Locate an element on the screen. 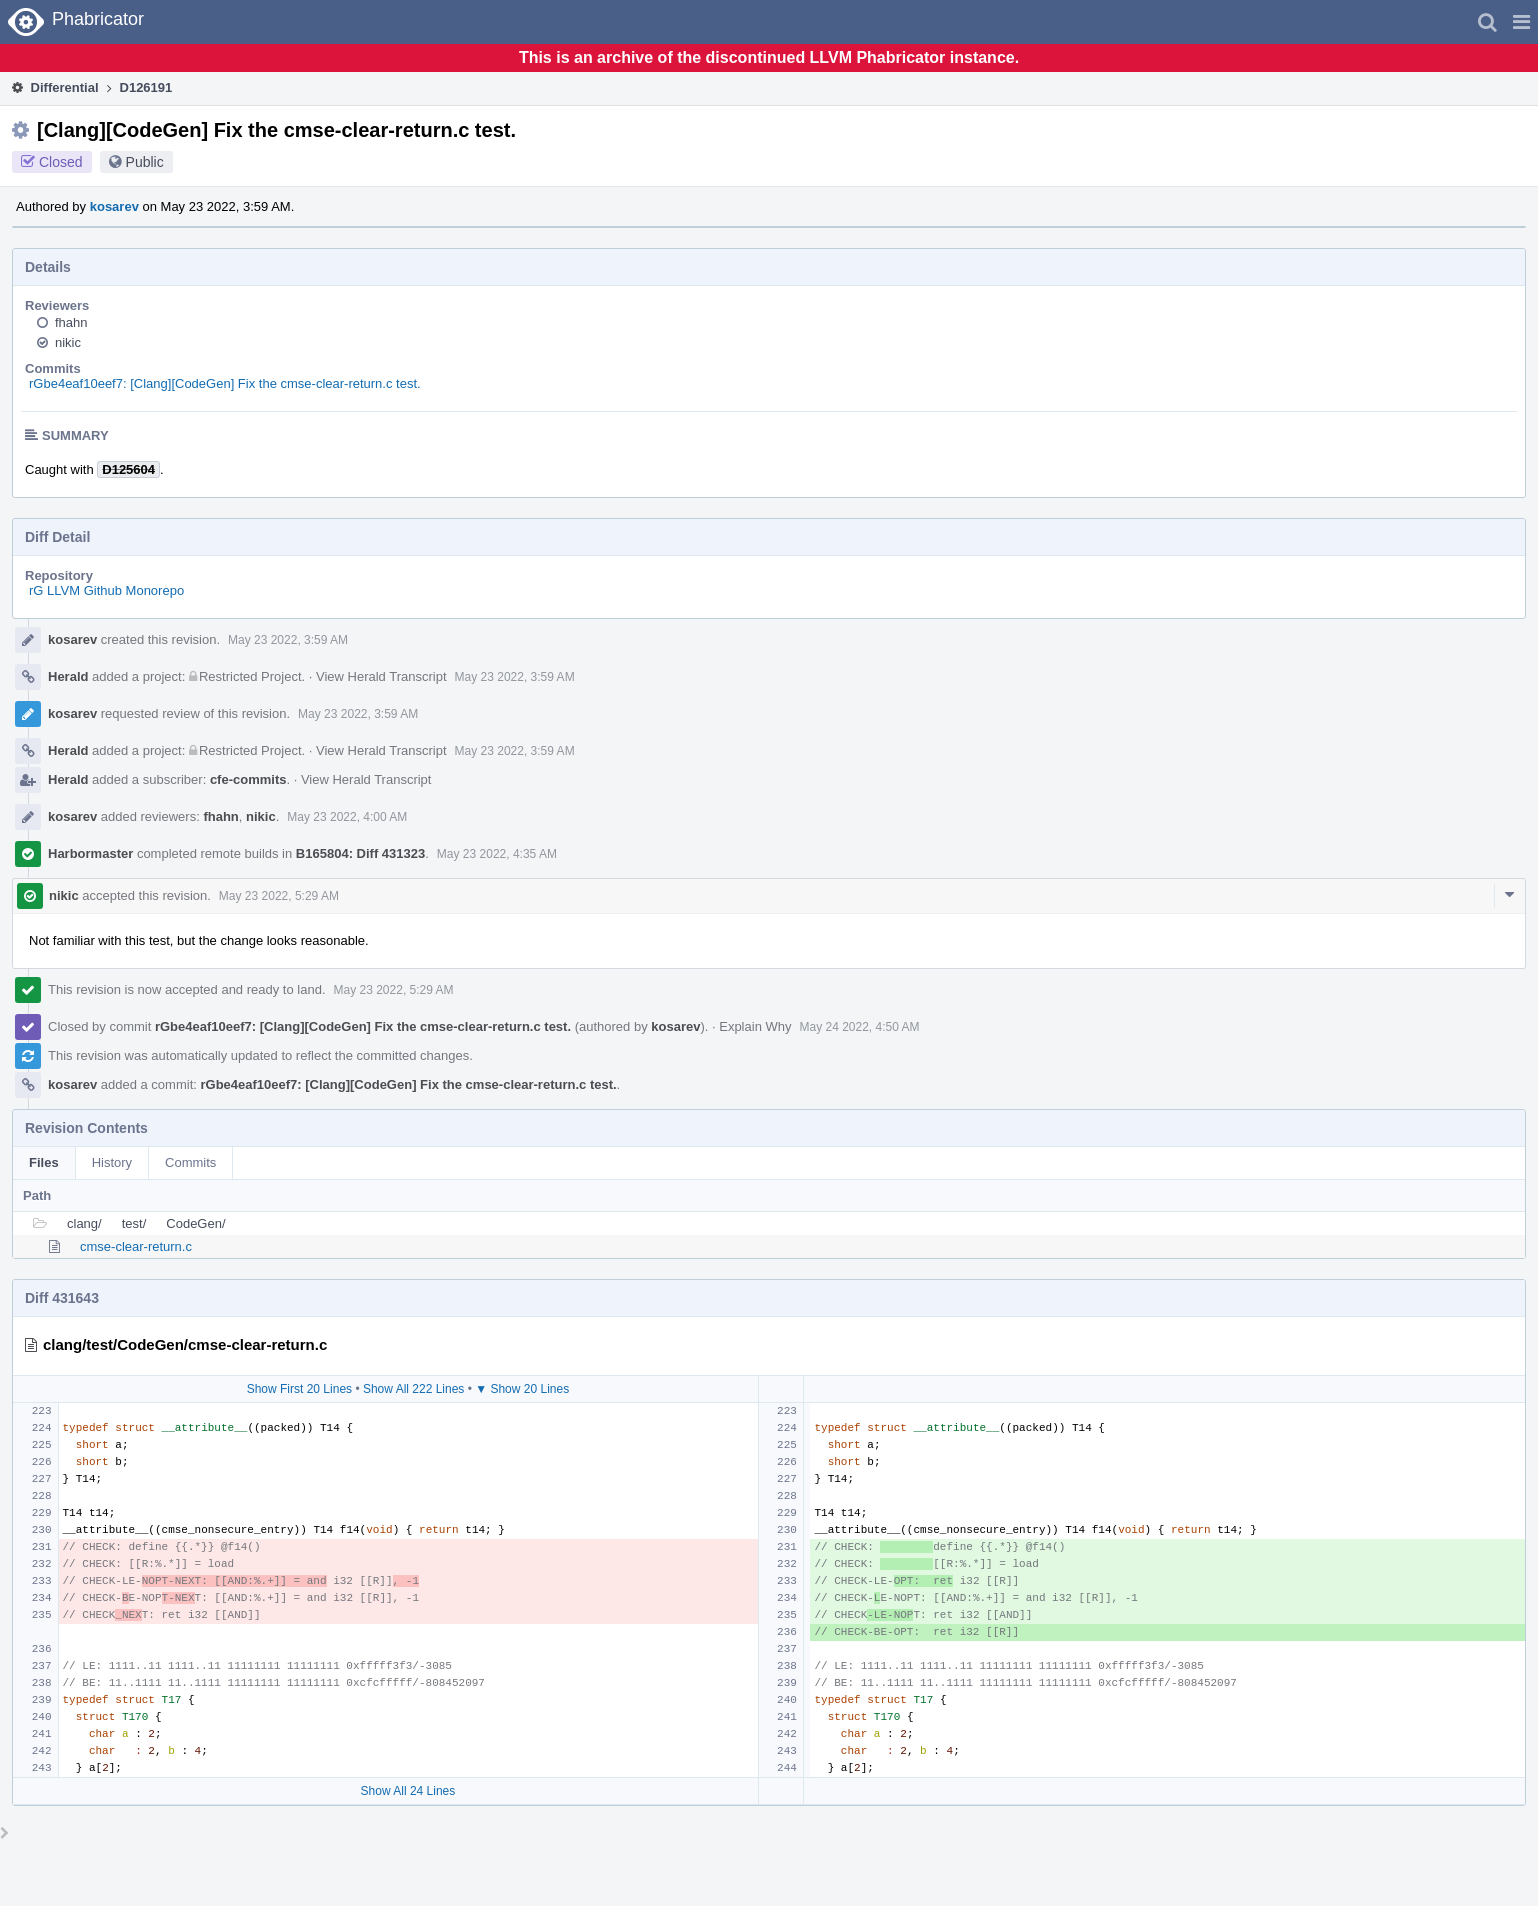 The height and width of the screenshot is (1906, 1538). May 23 2022, 3:59 AM is located at coordinates (288, 640).